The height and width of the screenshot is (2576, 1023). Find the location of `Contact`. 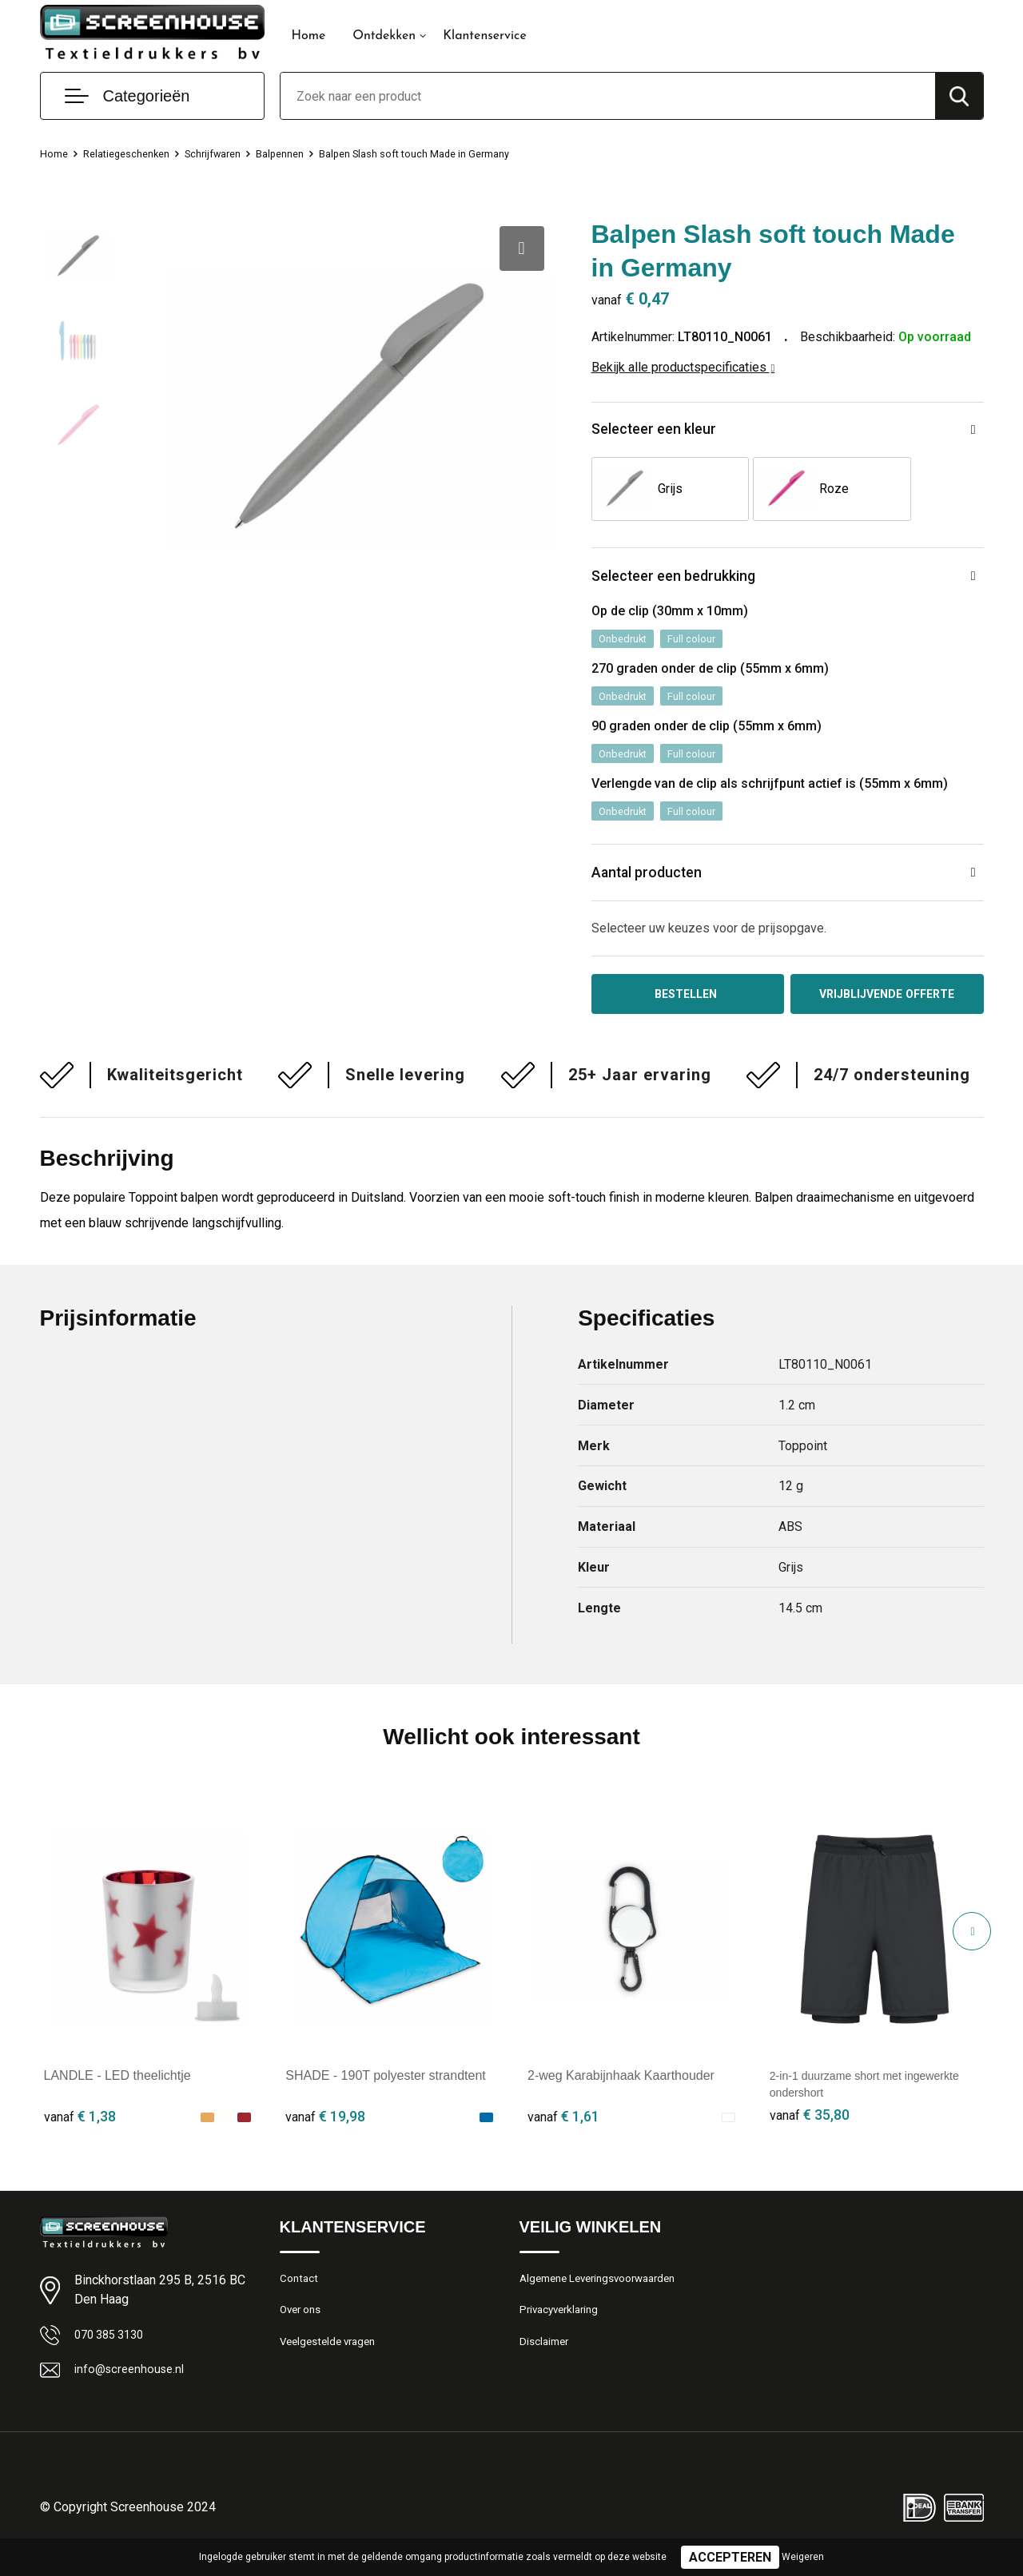

Contact is located at coordinates (301, 2299).